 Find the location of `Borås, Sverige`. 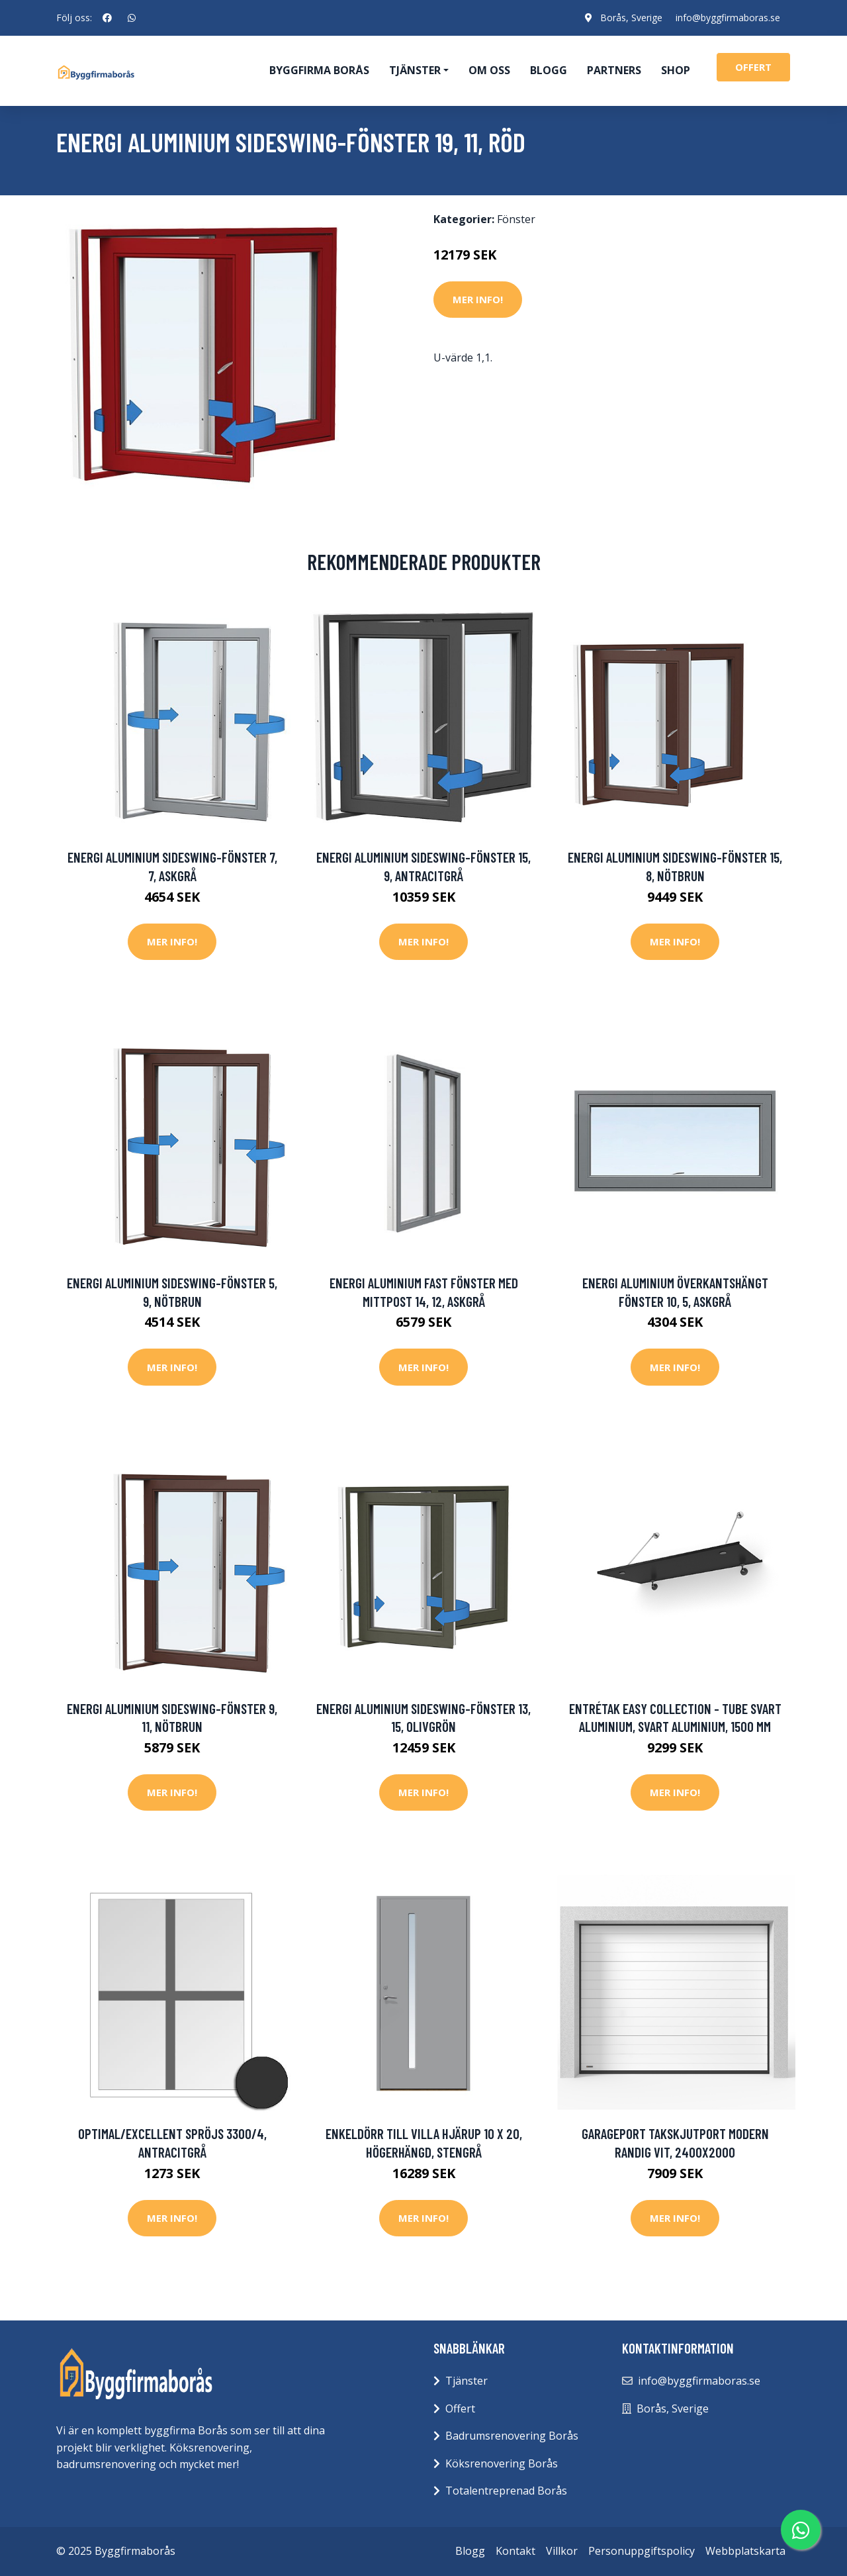

Borås, Sverige is located at coordinates (631, 17).